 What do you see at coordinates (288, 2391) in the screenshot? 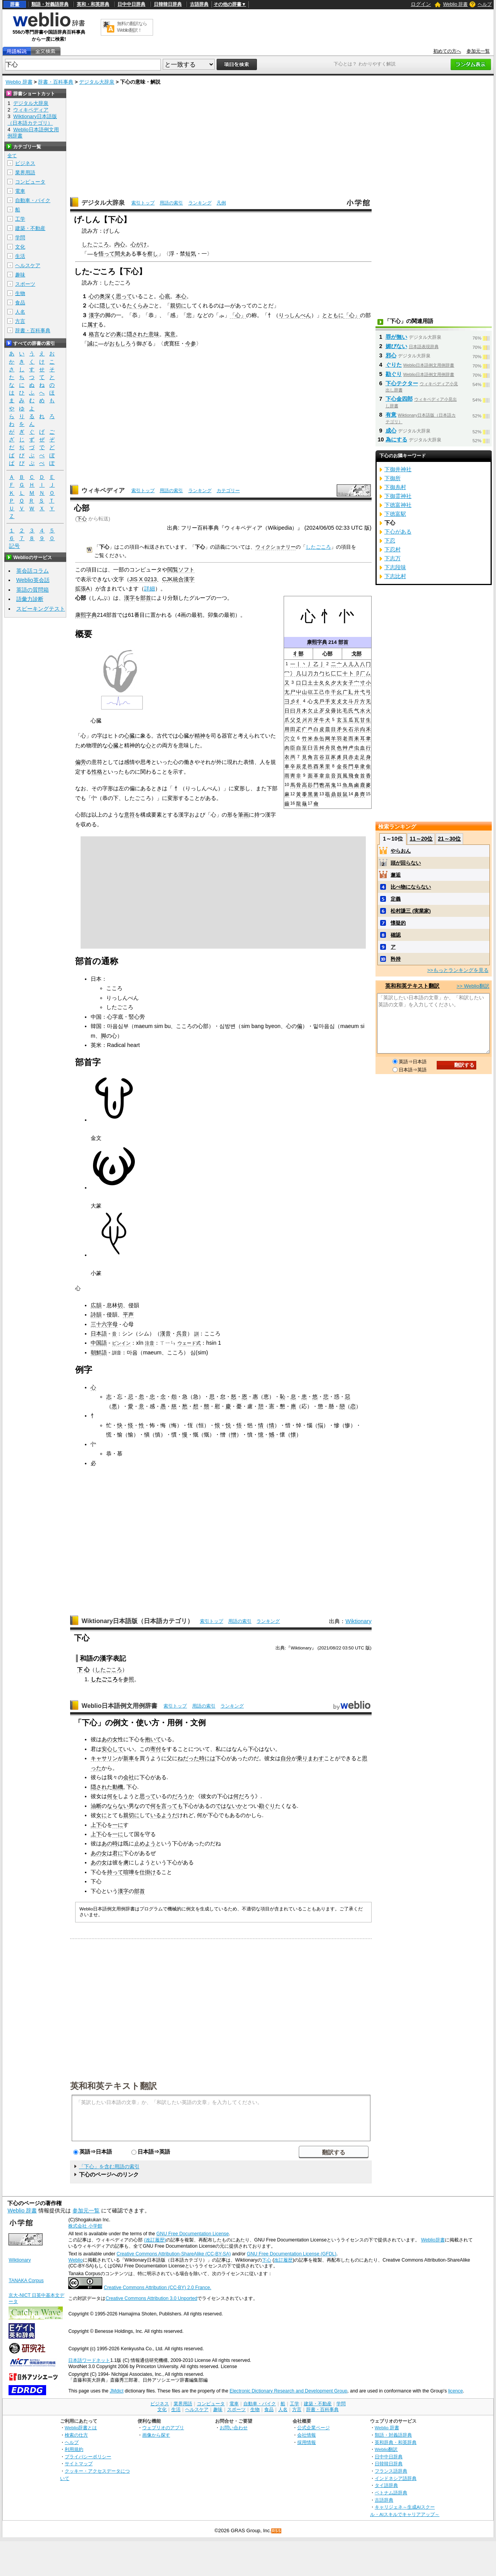
I see `Electronic Dictionary Research and Development Group` at bounding box center [288, 2391].